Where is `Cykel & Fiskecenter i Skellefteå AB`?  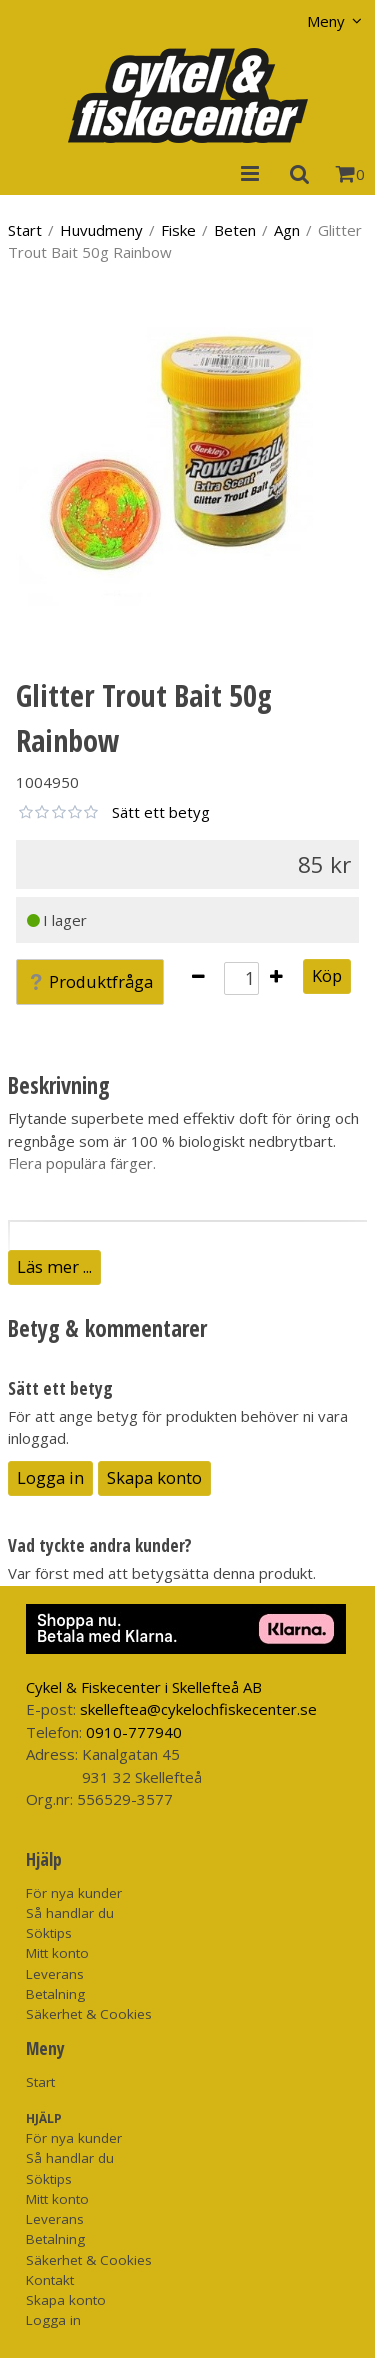 Cykel & Fiskecenter i Skellefteå AB is located at coordinates (144, 1687).